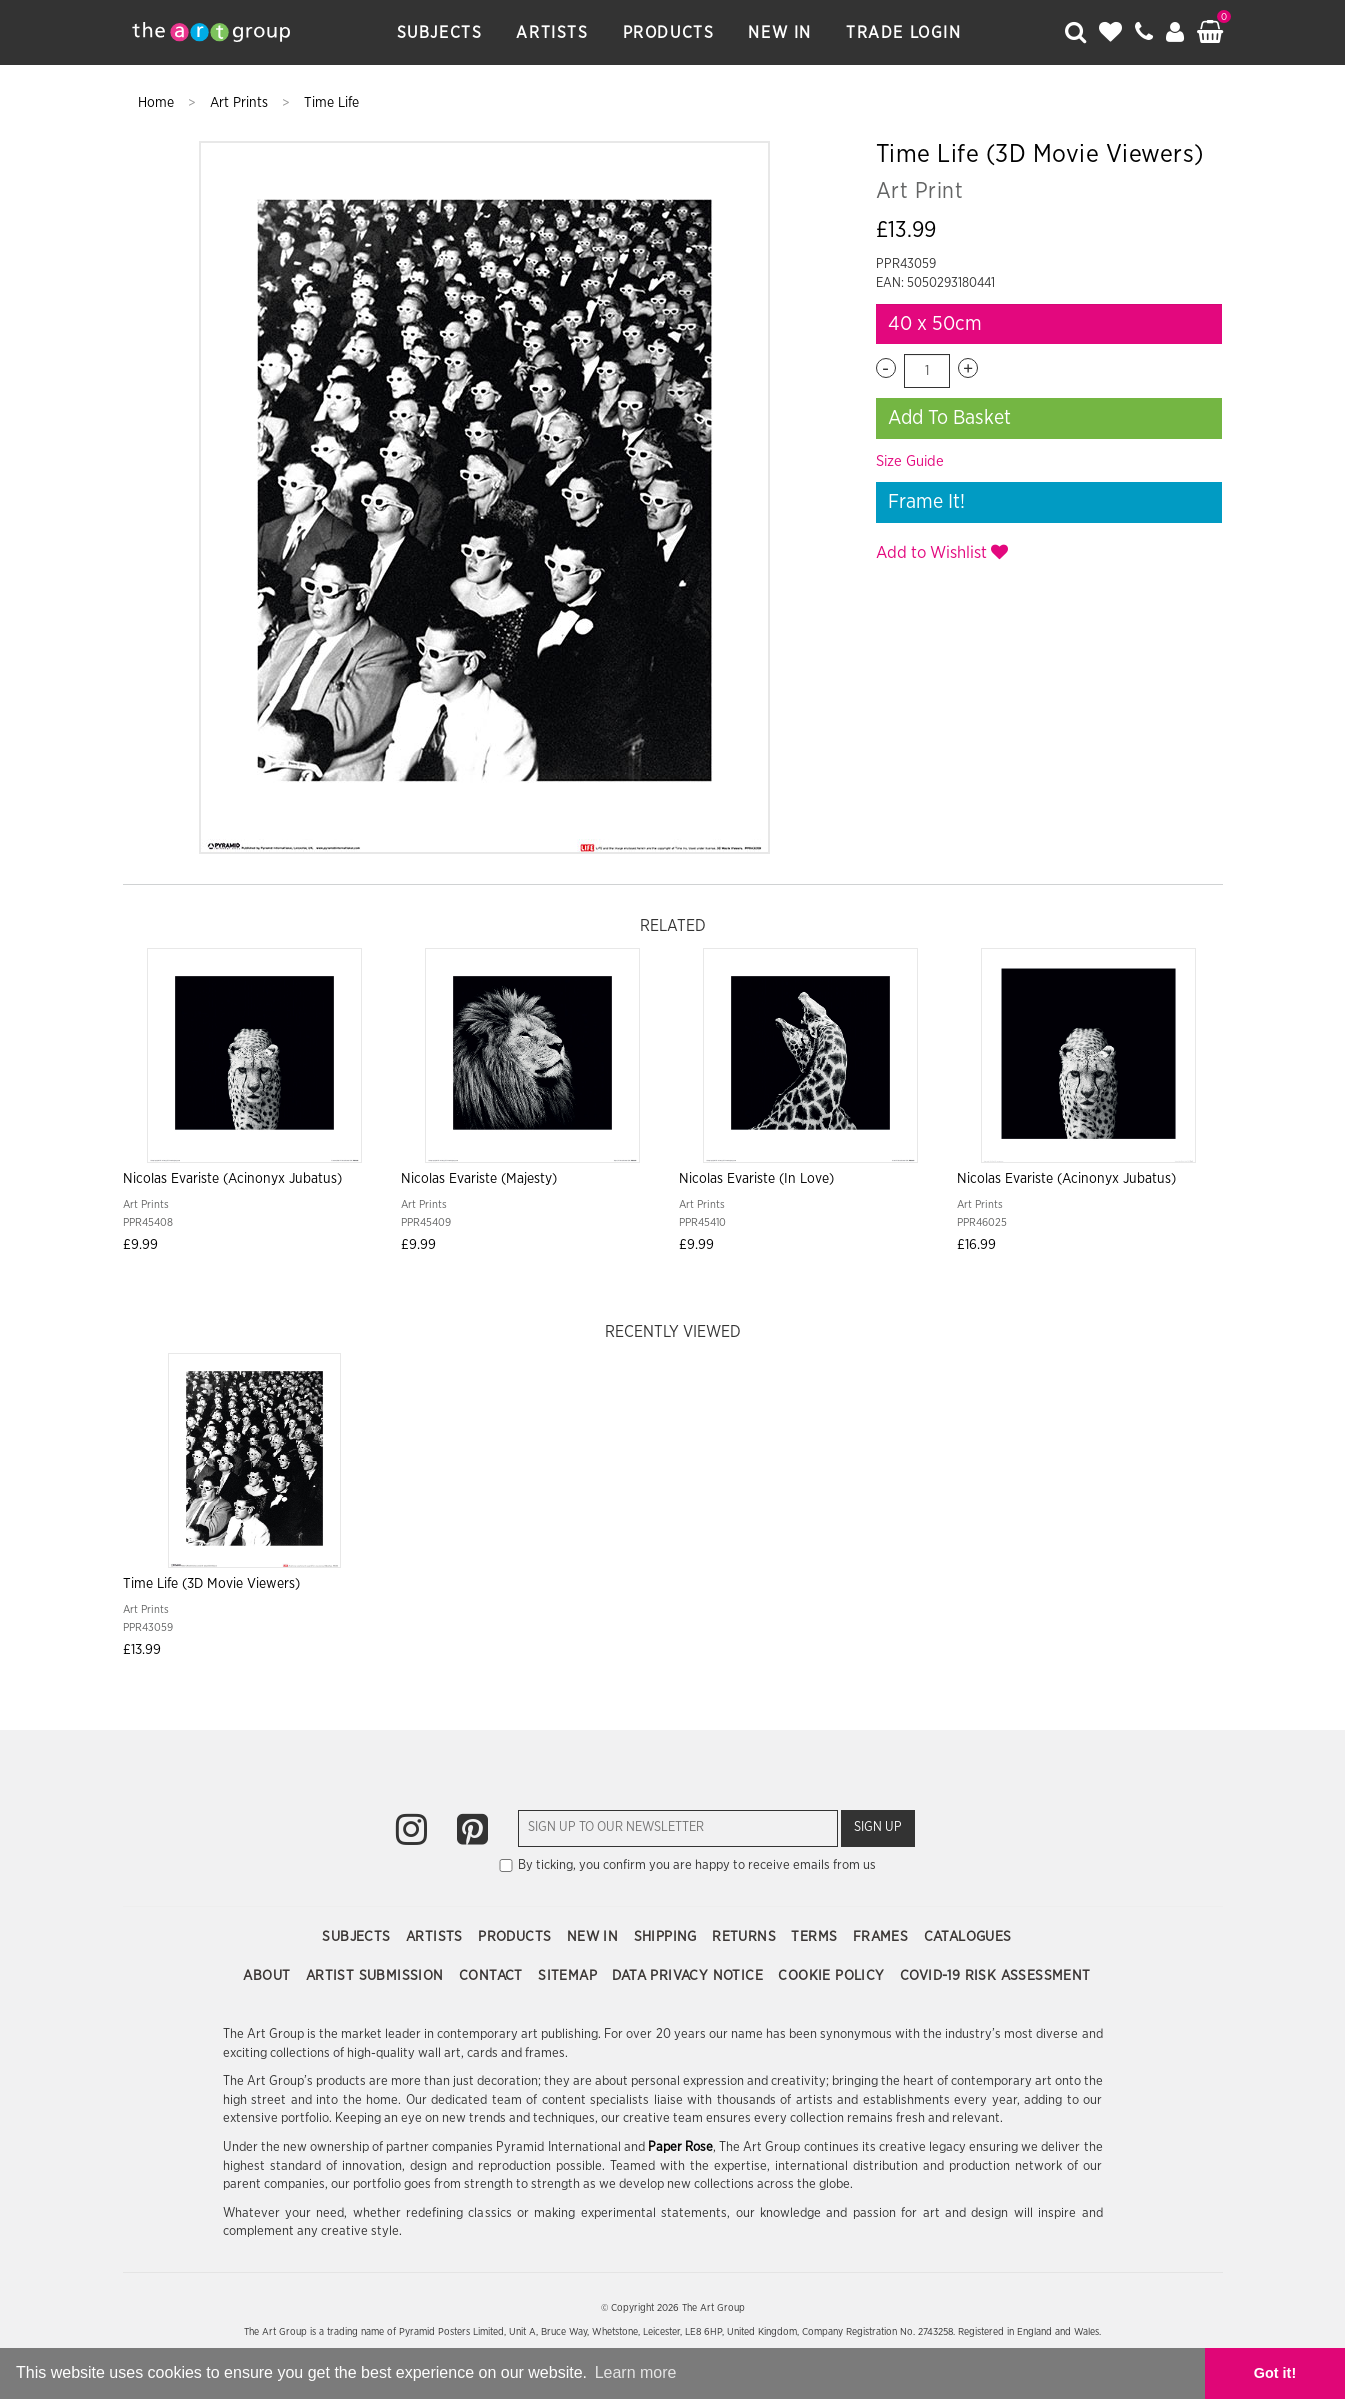 This screenshot has height=2399, width=1345. What do you see at coordinates (377, 1976) in the screenshot?
I see `Artist Submission` at bounding box center [377, 1976].